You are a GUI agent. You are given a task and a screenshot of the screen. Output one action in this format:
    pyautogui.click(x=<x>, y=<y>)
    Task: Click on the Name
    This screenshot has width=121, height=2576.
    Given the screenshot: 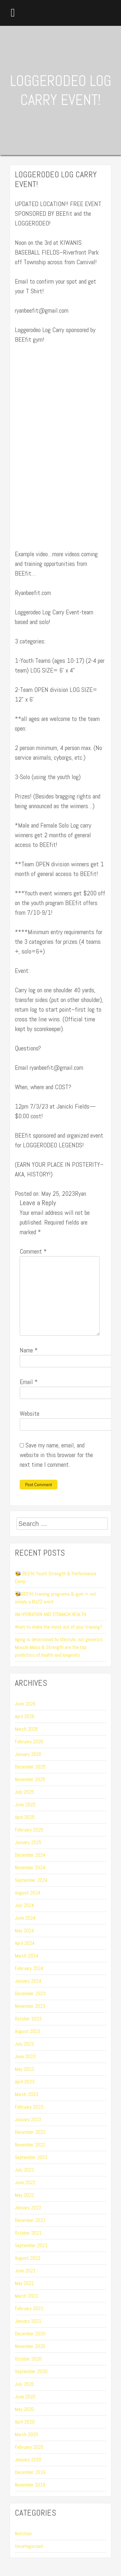 What is the action you would take?
    pyautogui.click(x=29, y=1350)
    